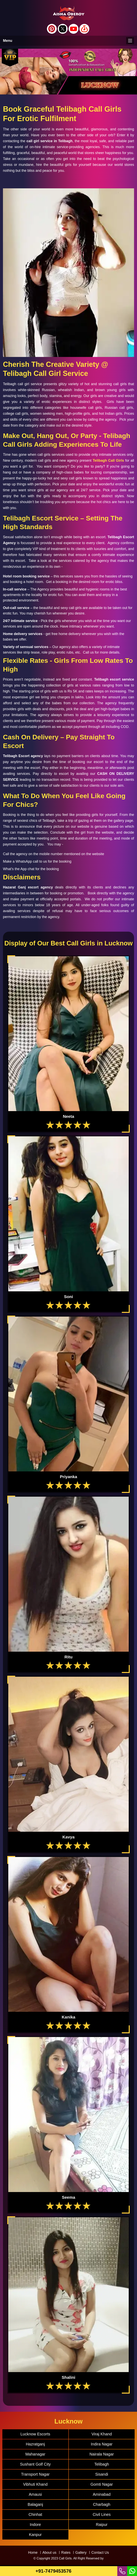  What do you see at coordinates (35, 2464) in the screenshot?
I see `Sushant Golf City` at bounding box center [35, 2464].